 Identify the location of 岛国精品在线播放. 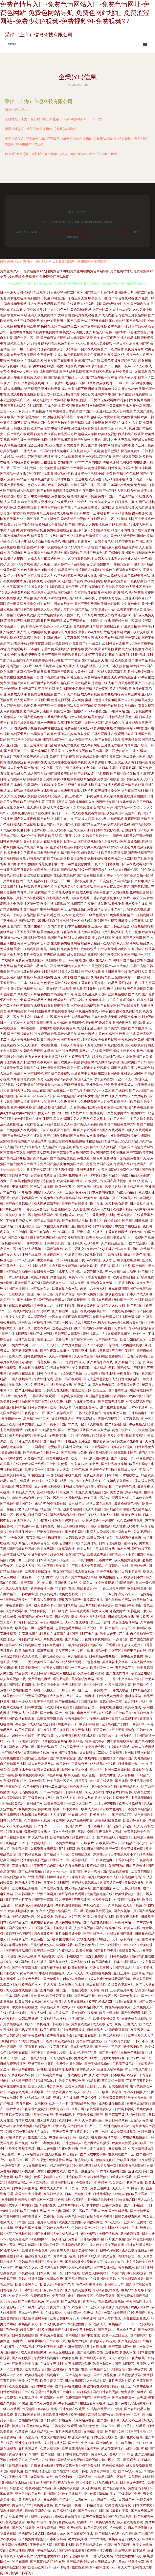
(33, 1068).